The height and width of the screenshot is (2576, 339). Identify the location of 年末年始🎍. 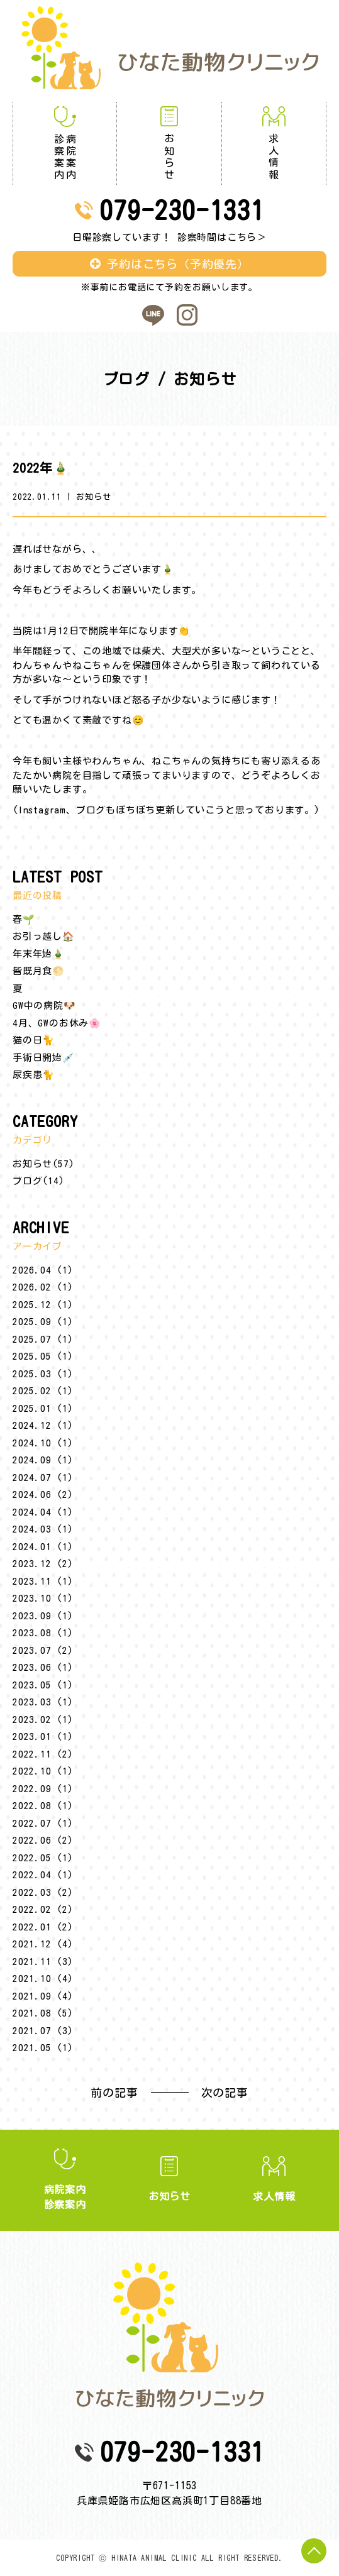
(39, 954).